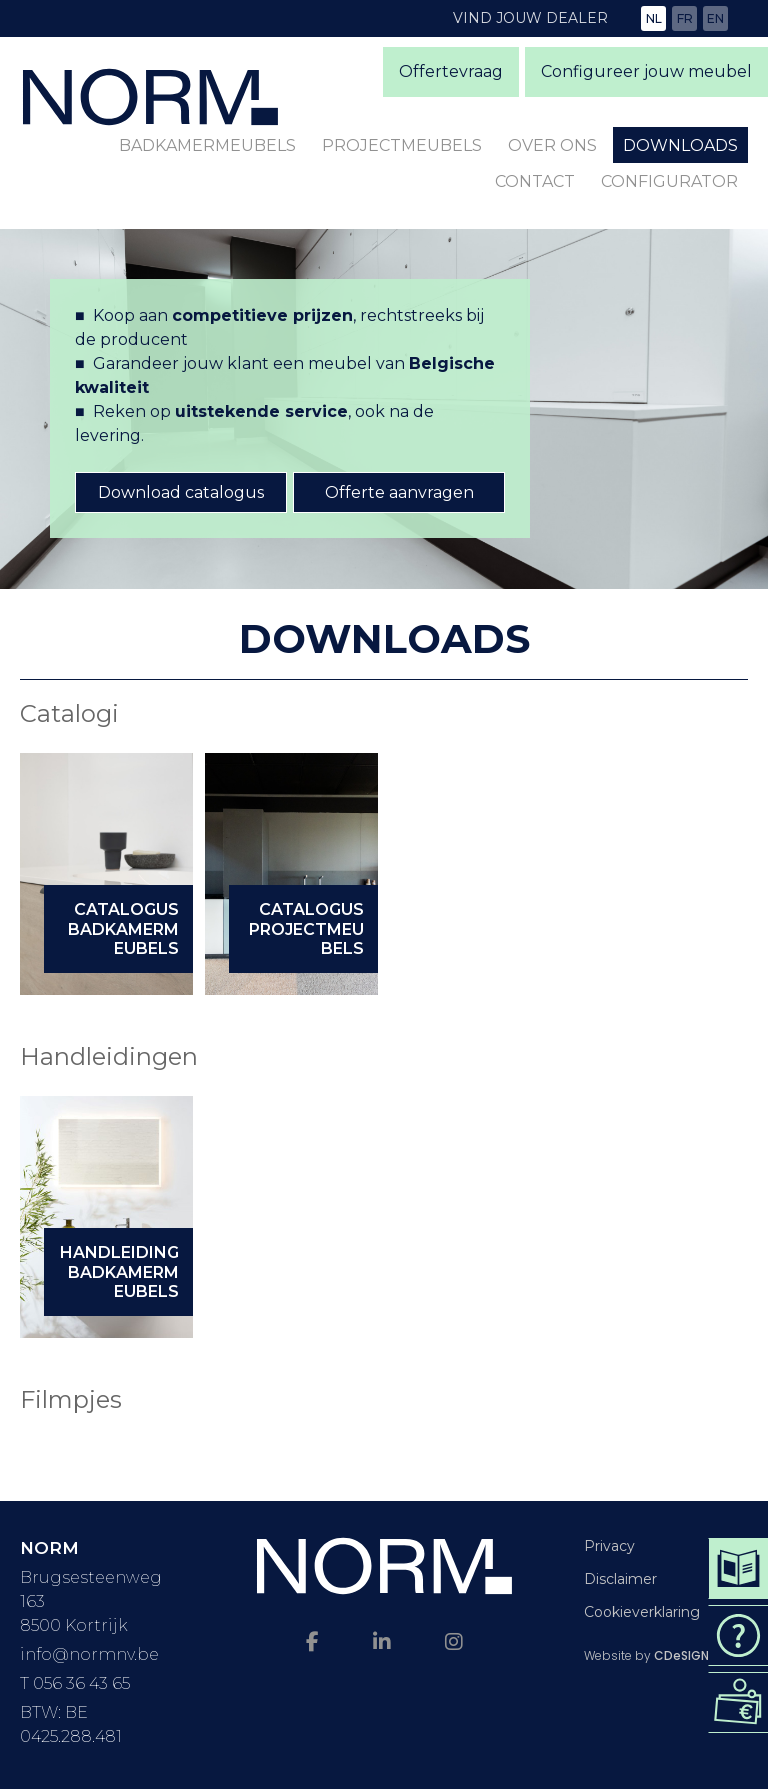 This screenshot has width=768, height=1789. I want to click on Vind jouw dealer, so click(530, 18).